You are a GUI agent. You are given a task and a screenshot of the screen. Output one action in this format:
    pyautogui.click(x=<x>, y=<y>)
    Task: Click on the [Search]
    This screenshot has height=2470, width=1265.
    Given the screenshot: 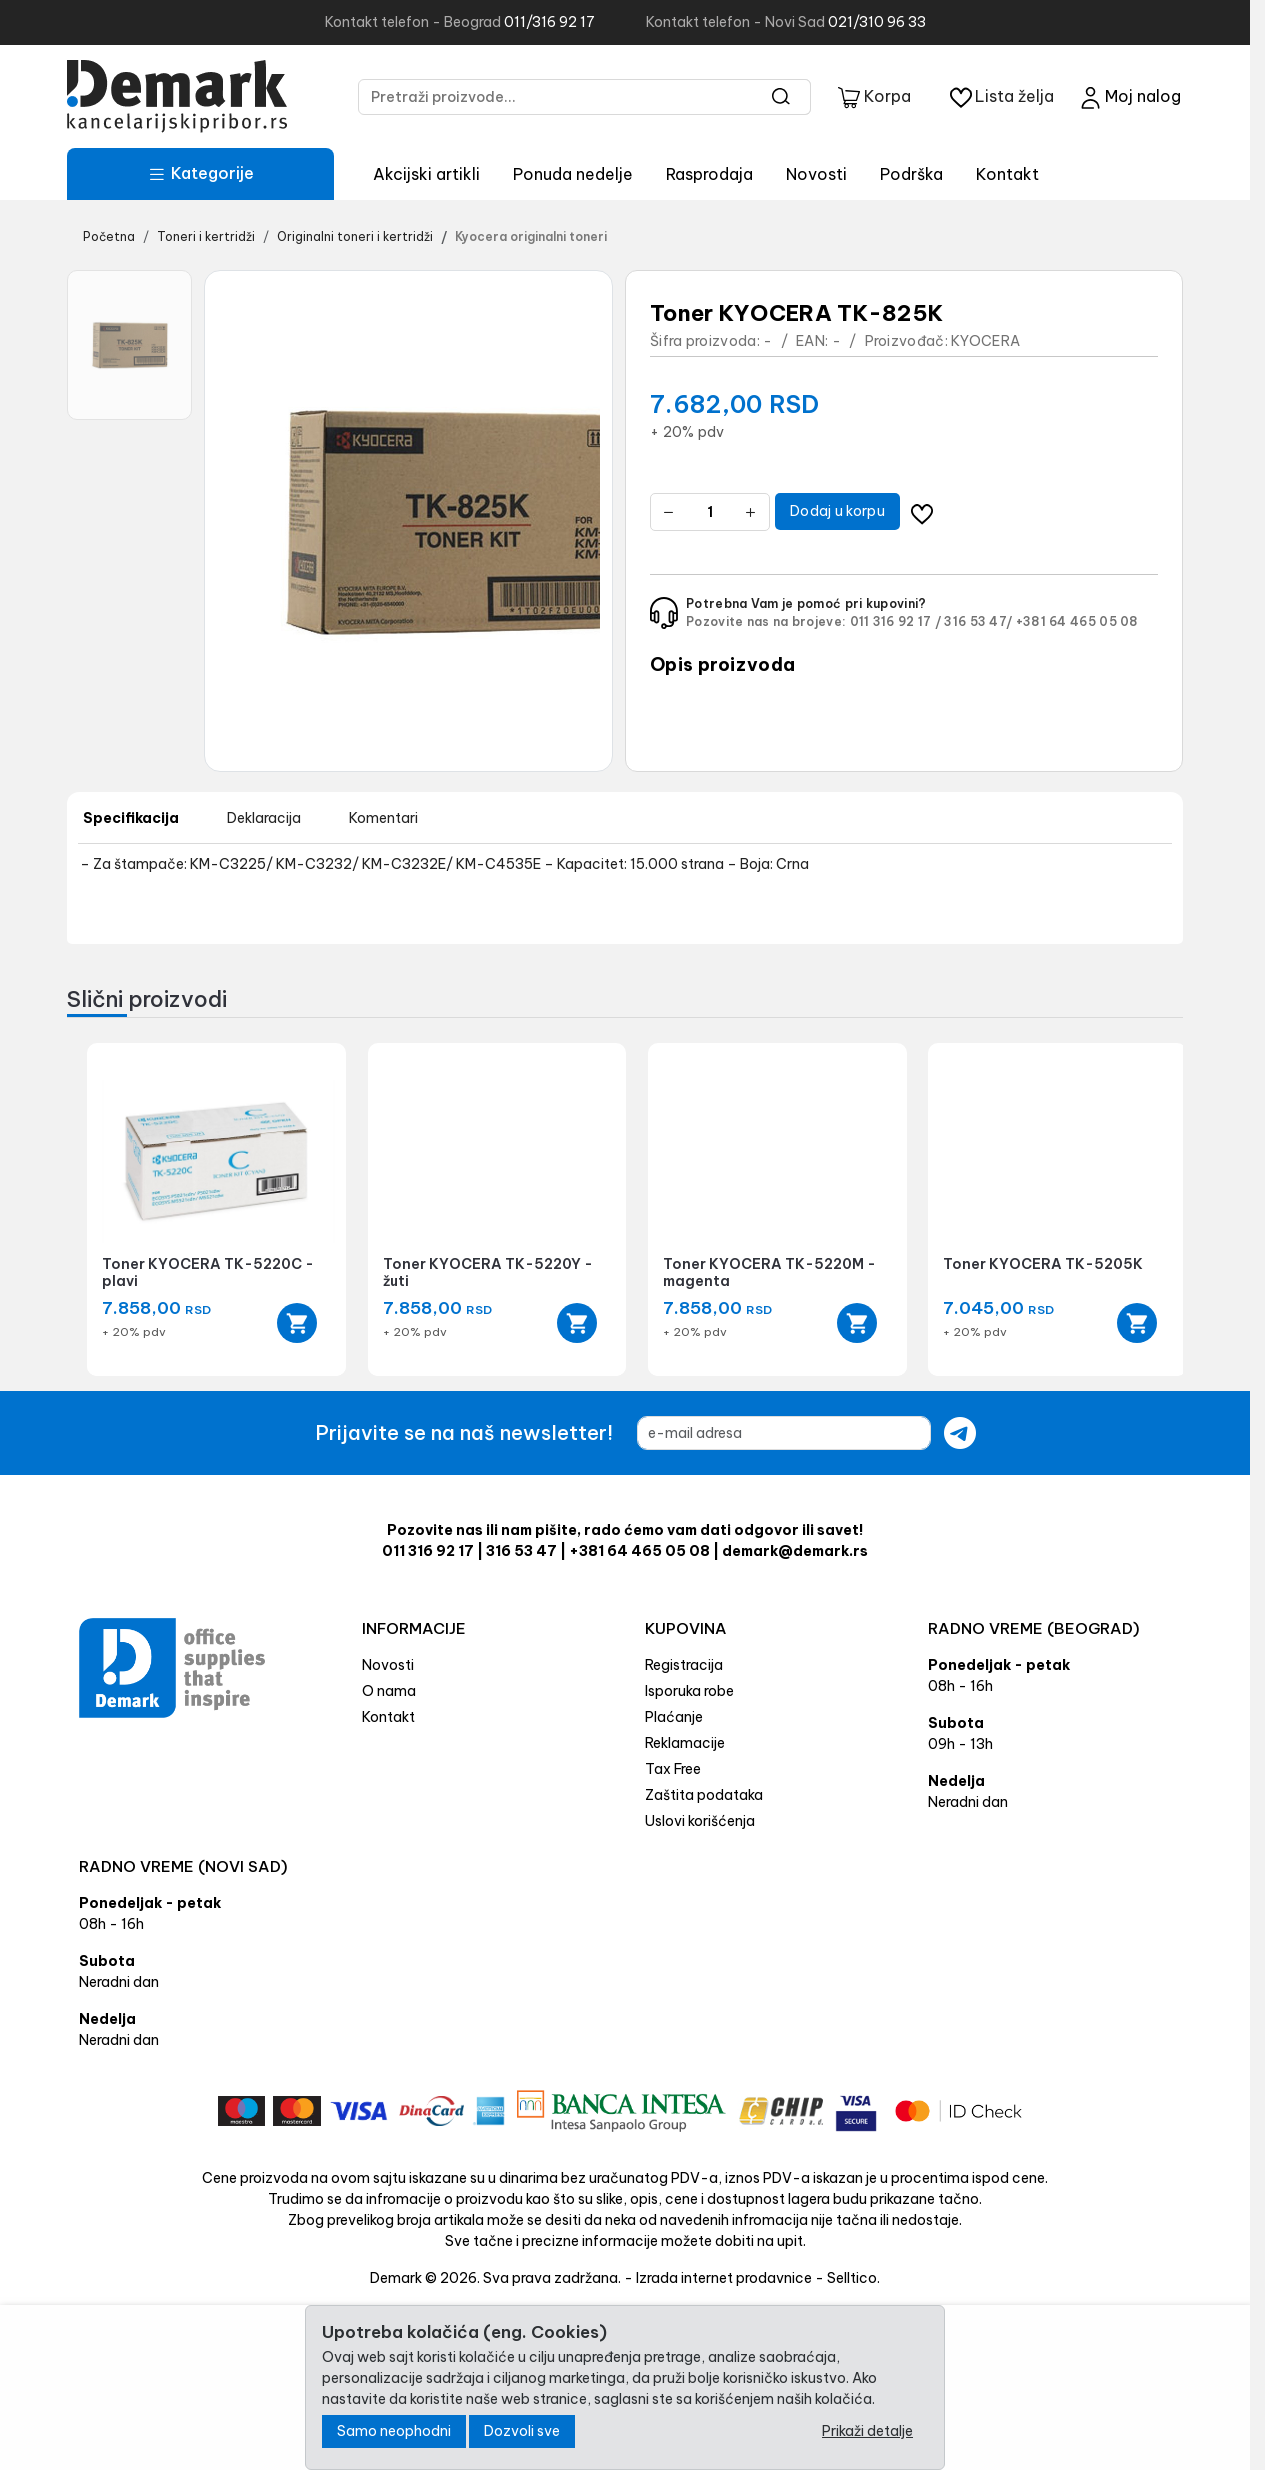 What is the action you would take?
    pyautogui.click(x=781, y=97)
    